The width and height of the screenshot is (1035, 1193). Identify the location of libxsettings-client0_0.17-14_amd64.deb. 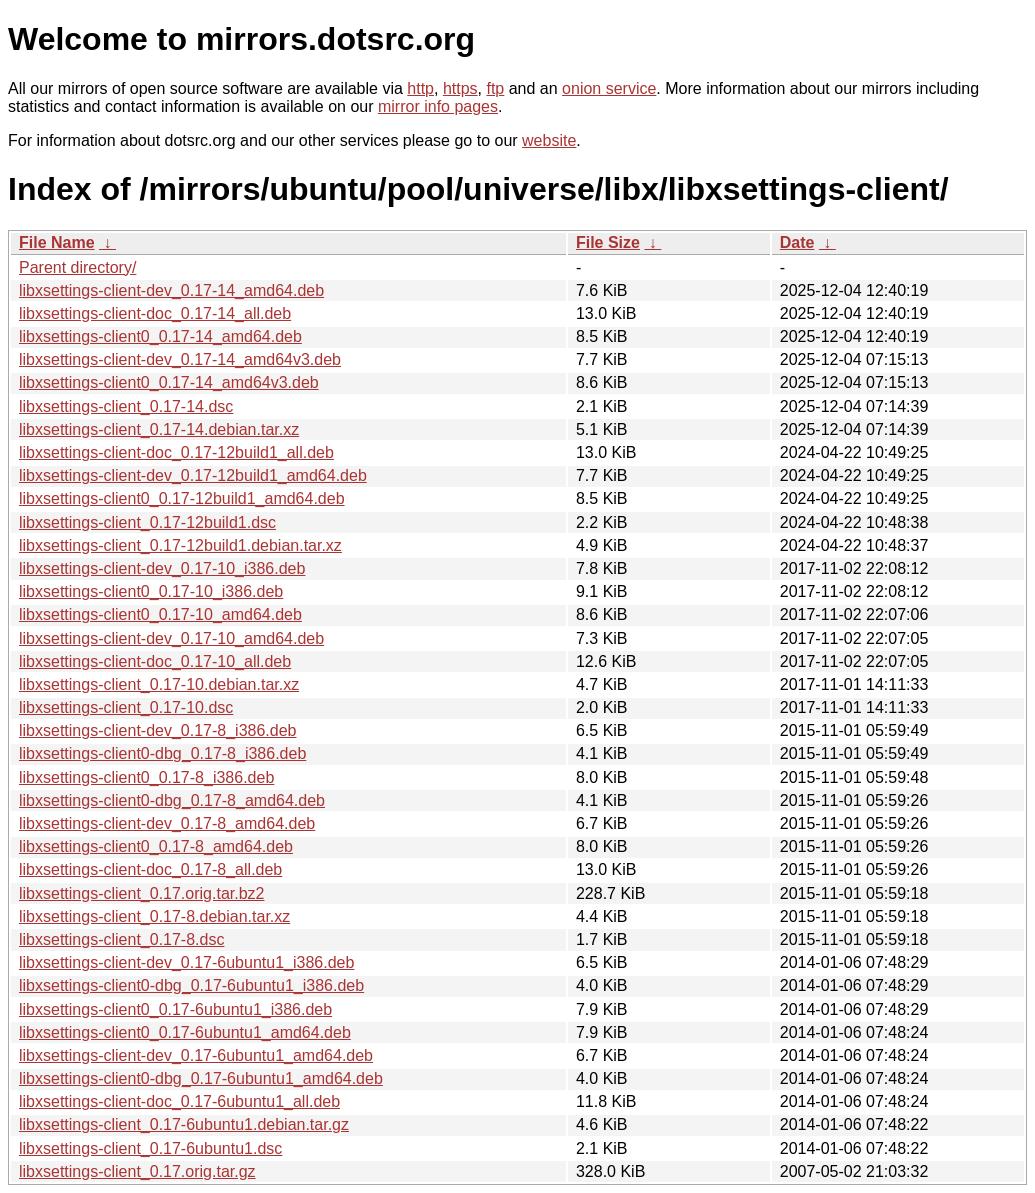
(160, 336).